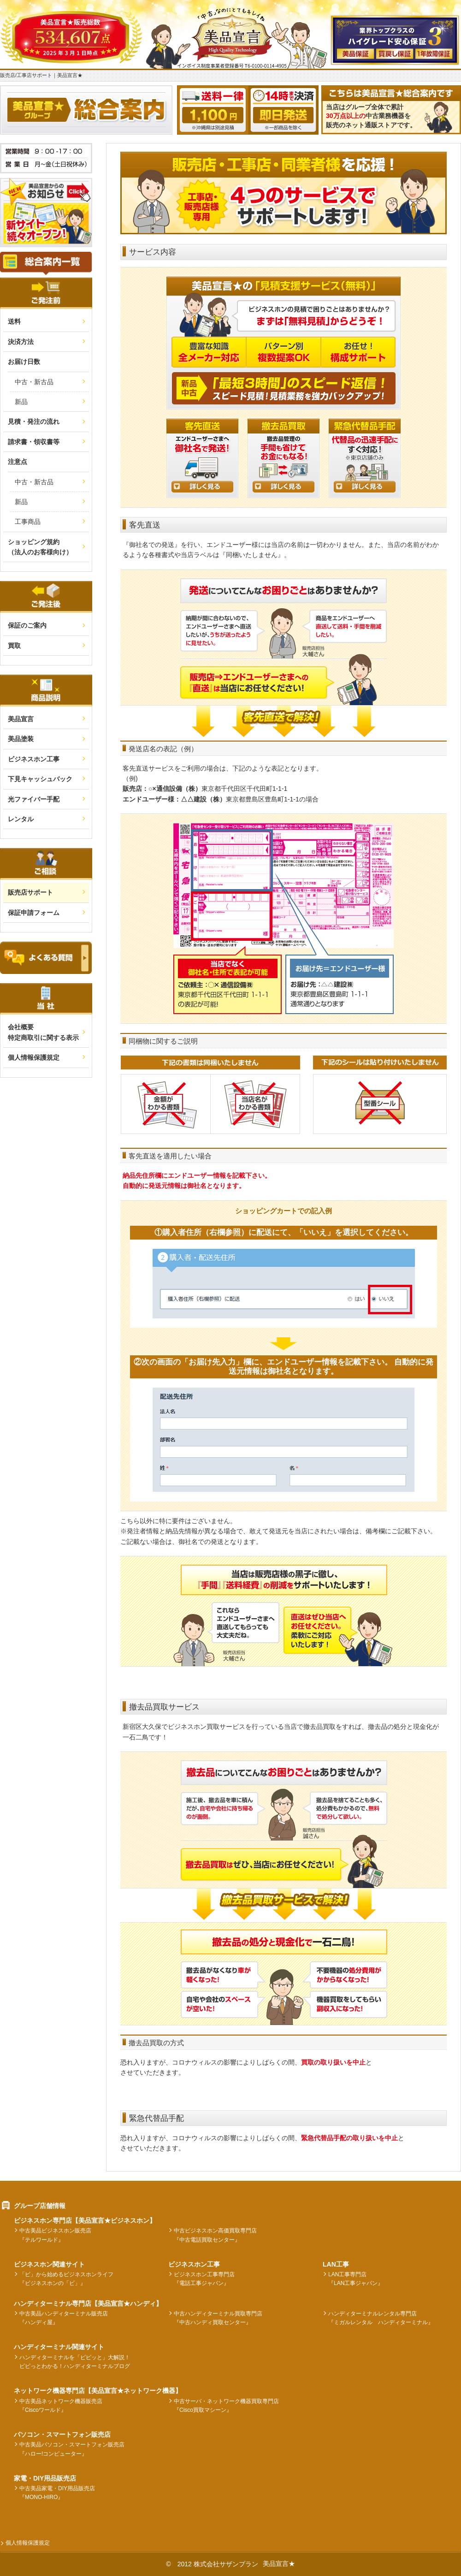  What do you see at coordinates (60, 2405) in the screenshot?
I see `中古美品ネットワーク機器販売店『Ciscoワールド』` at bounding box center [60, 2405].